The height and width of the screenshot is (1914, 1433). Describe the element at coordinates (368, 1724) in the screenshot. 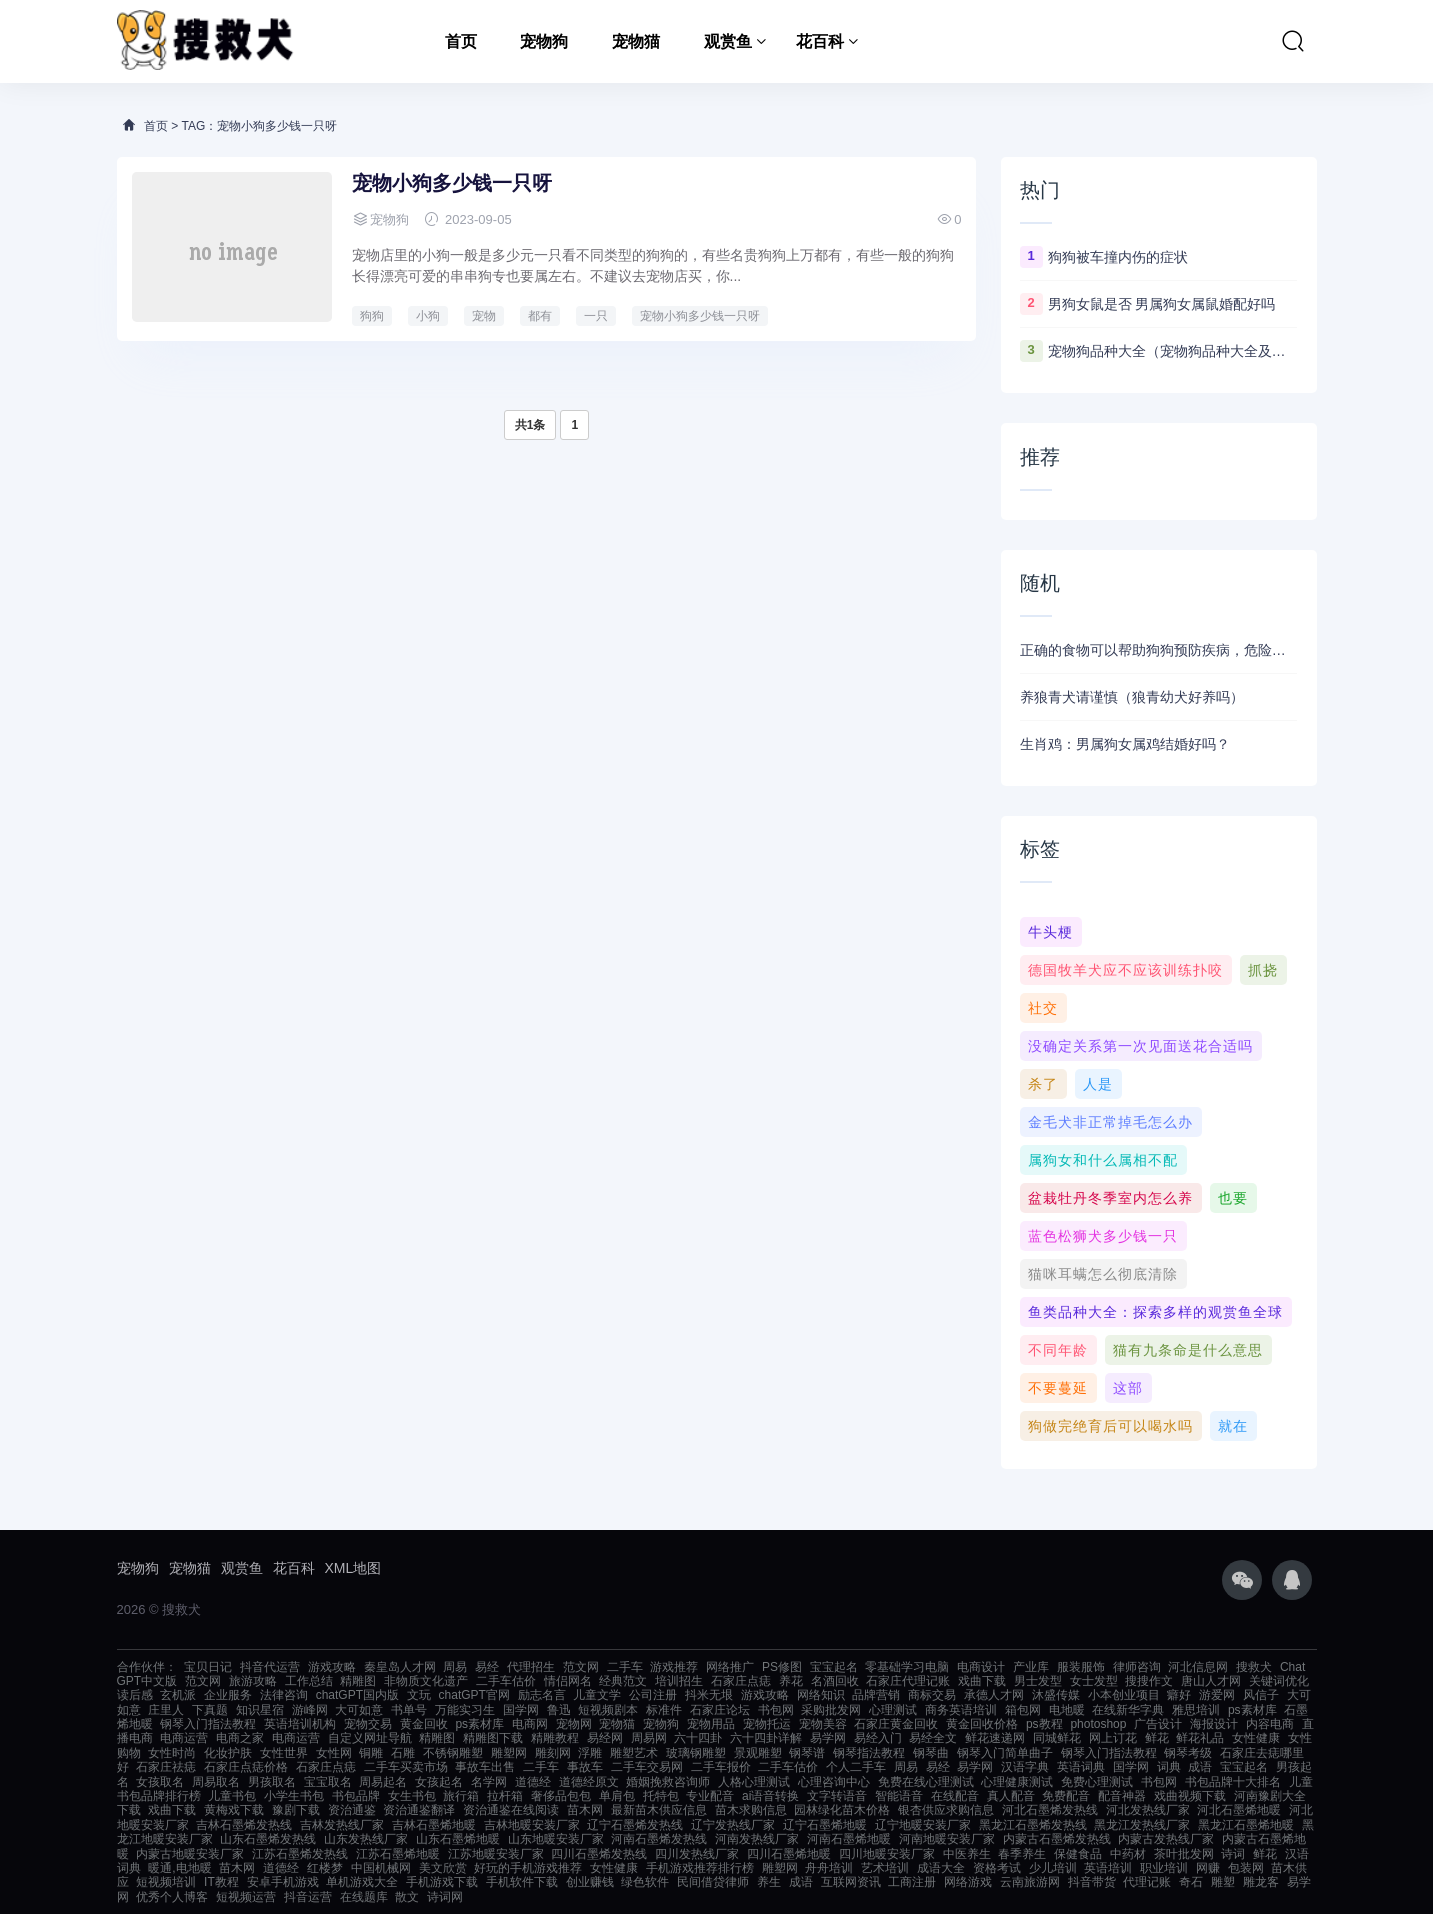

I see `宠物交易` at that location.